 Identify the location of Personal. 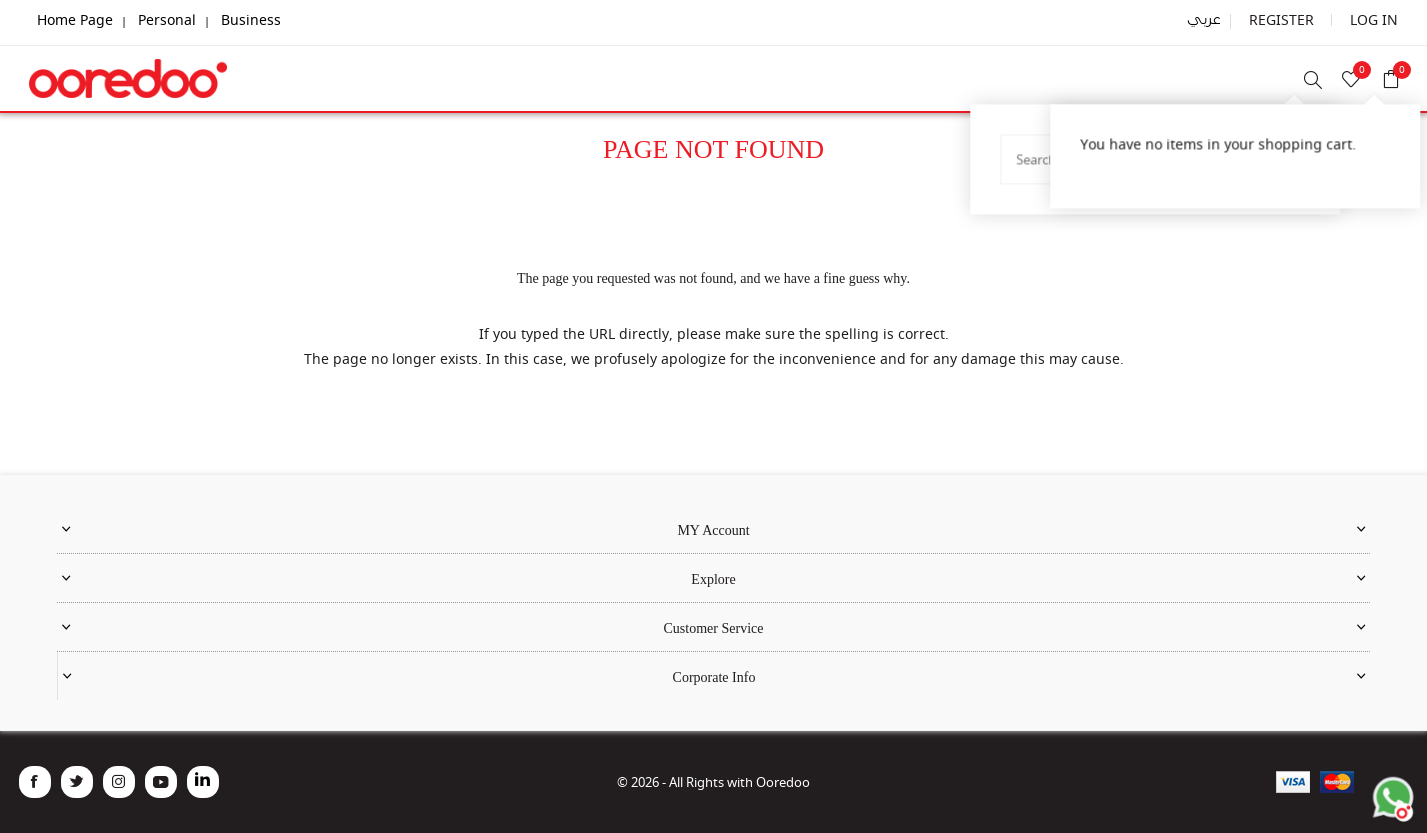
(167, 19).